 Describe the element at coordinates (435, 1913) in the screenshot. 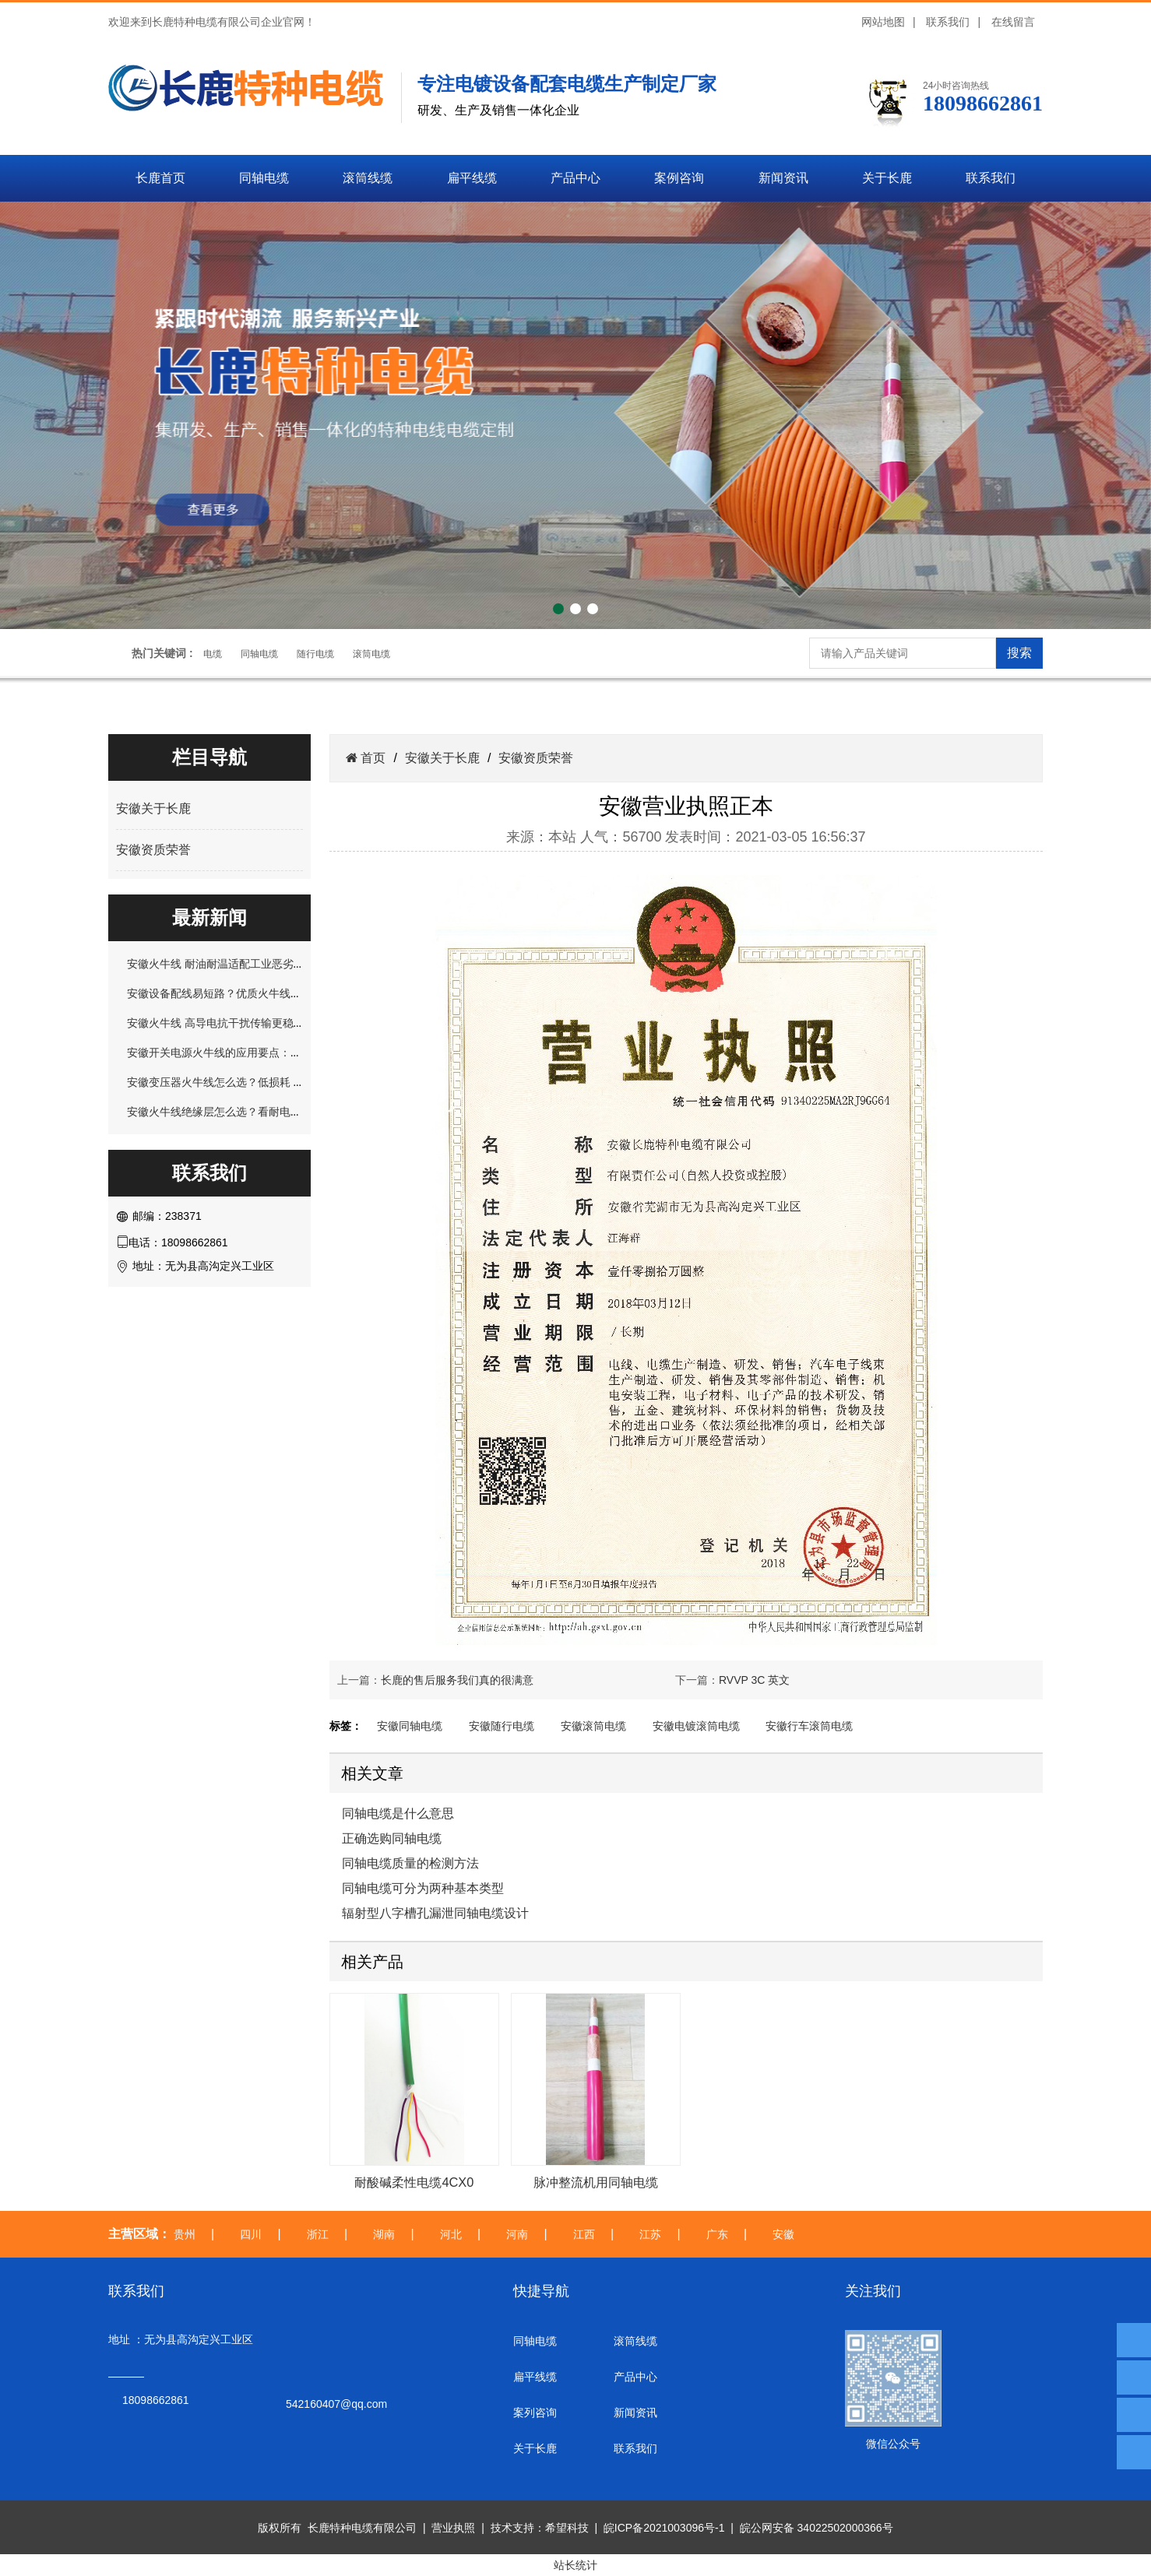

I see `辐射型八字槽孔漏泄同轴电缆设计` at that location.